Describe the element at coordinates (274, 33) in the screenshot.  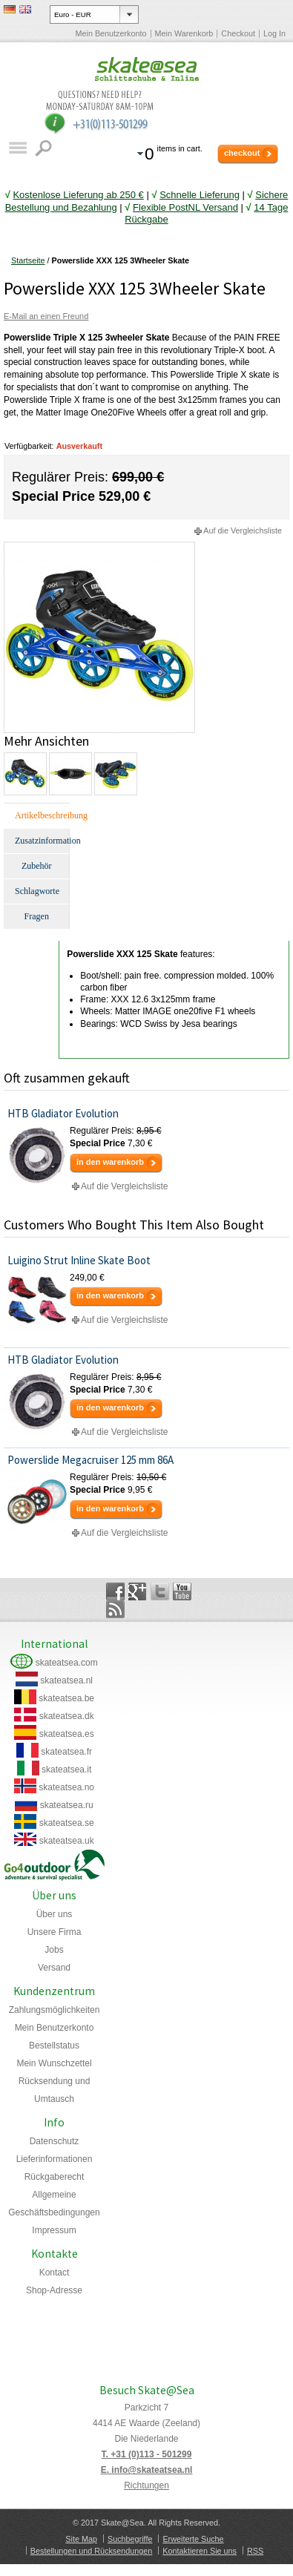
I see `Log In` at that location.